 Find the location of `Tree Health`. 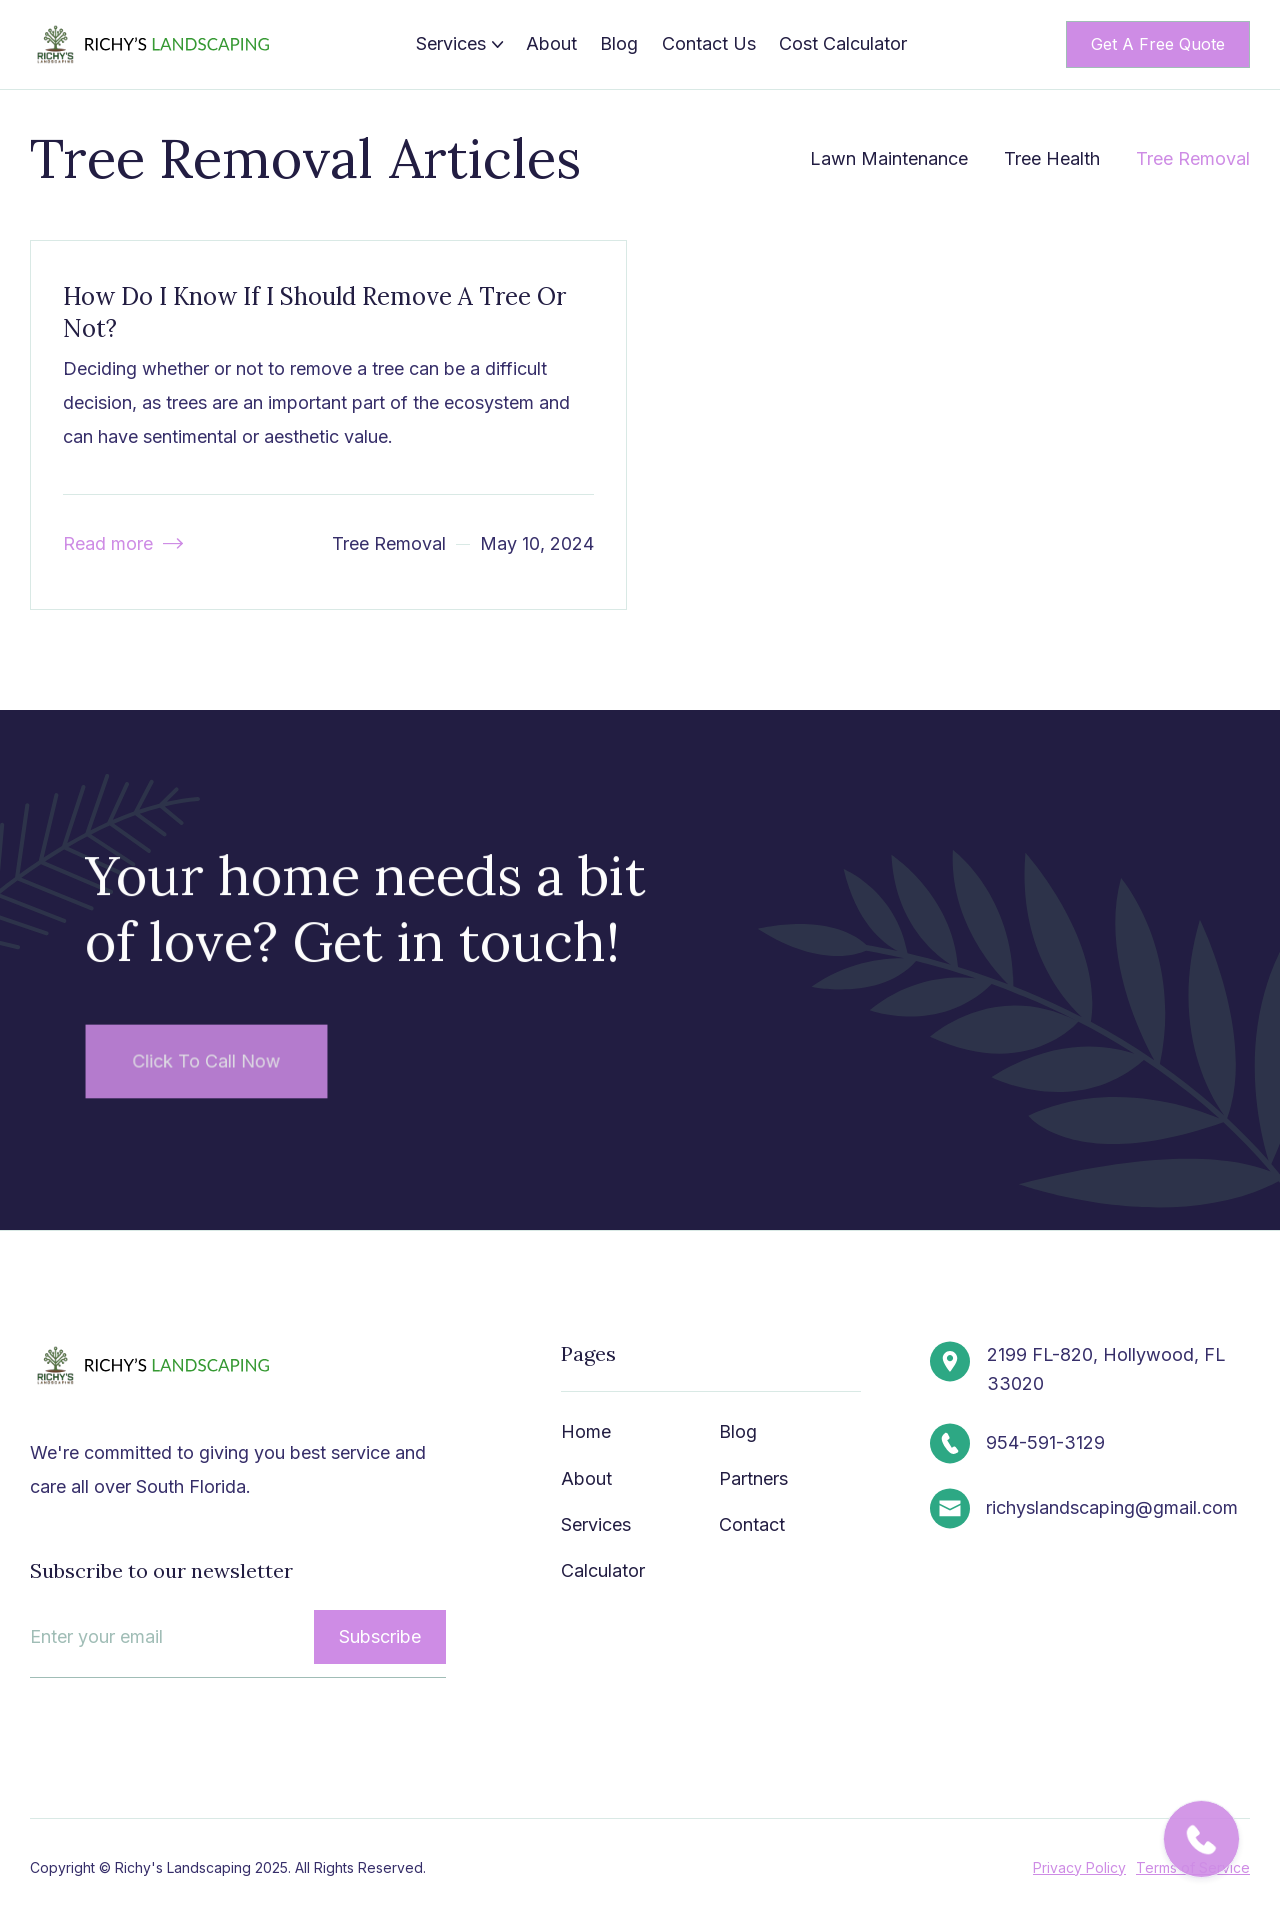

Tree Health is located at coordinates (1052, 158).